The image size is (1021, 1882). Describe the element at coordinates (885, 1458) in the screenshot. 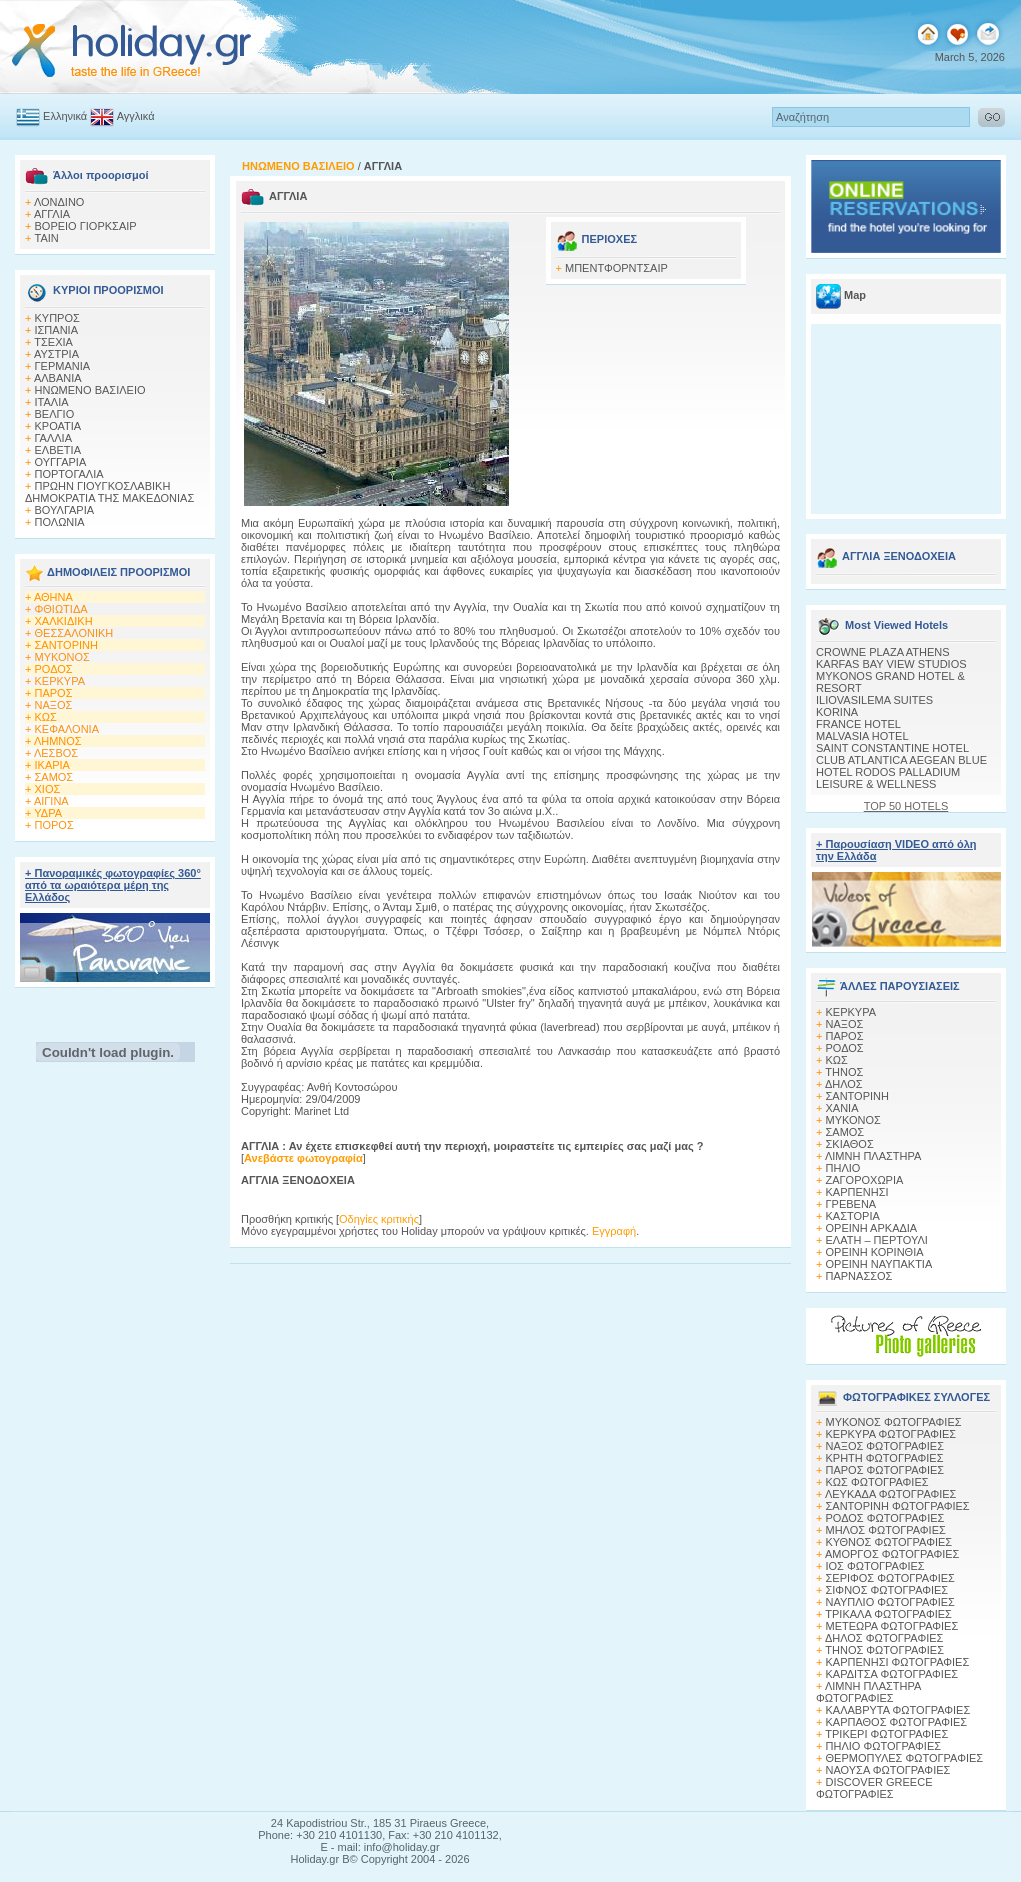

I see `ΚΡΗΤΗ ΦΩΤΟΓΡΑΦΙΕΣ` at that location.